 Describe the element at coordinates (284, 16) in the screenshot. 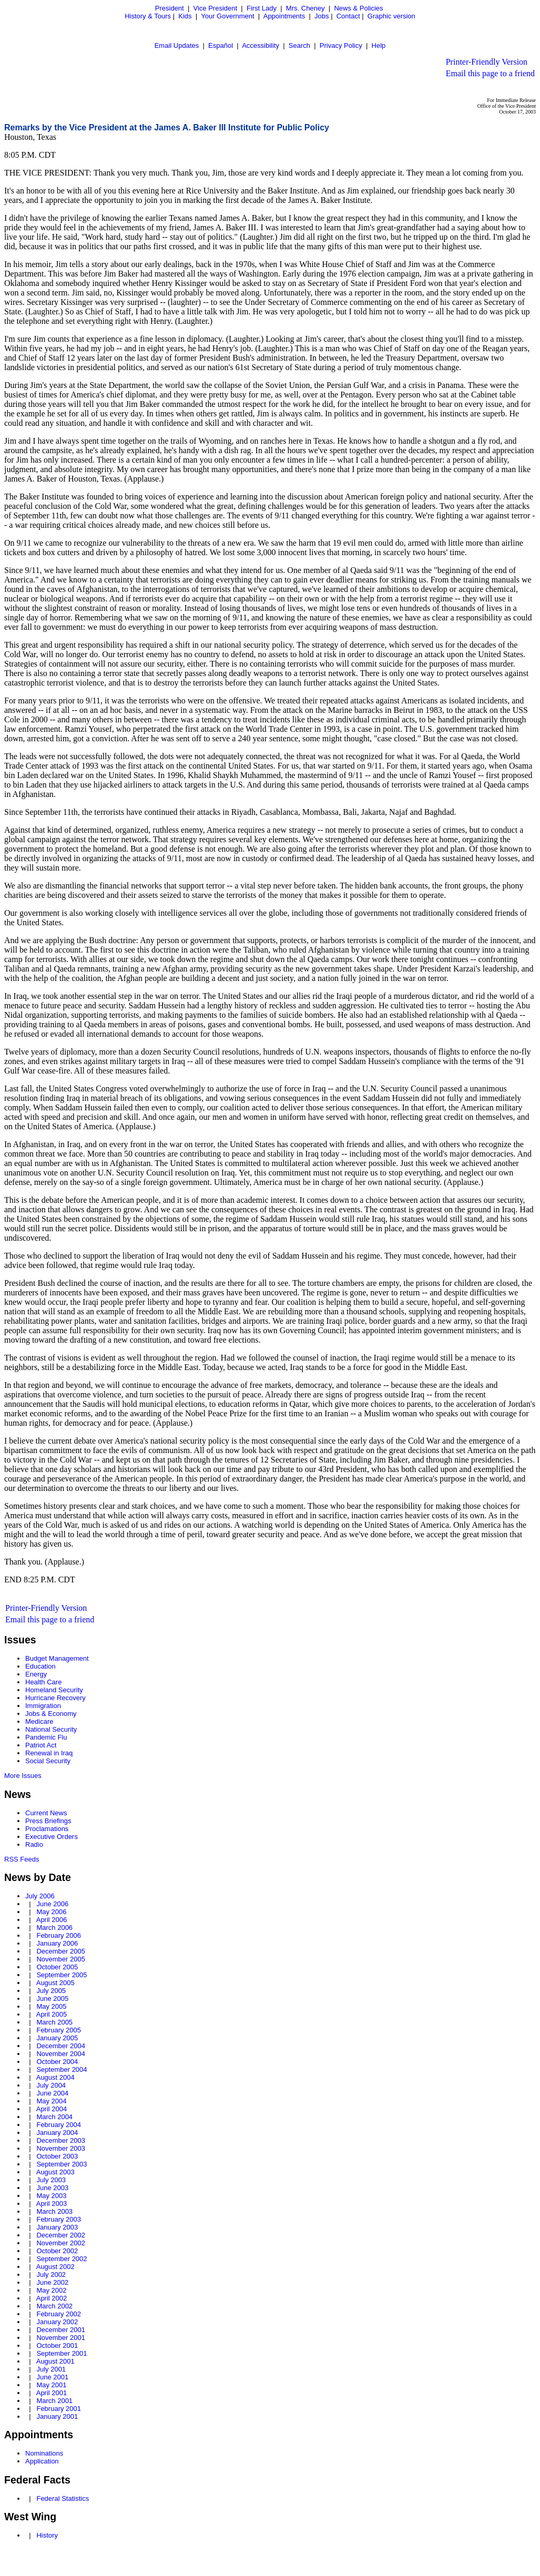

I see `Appointments` at that location.